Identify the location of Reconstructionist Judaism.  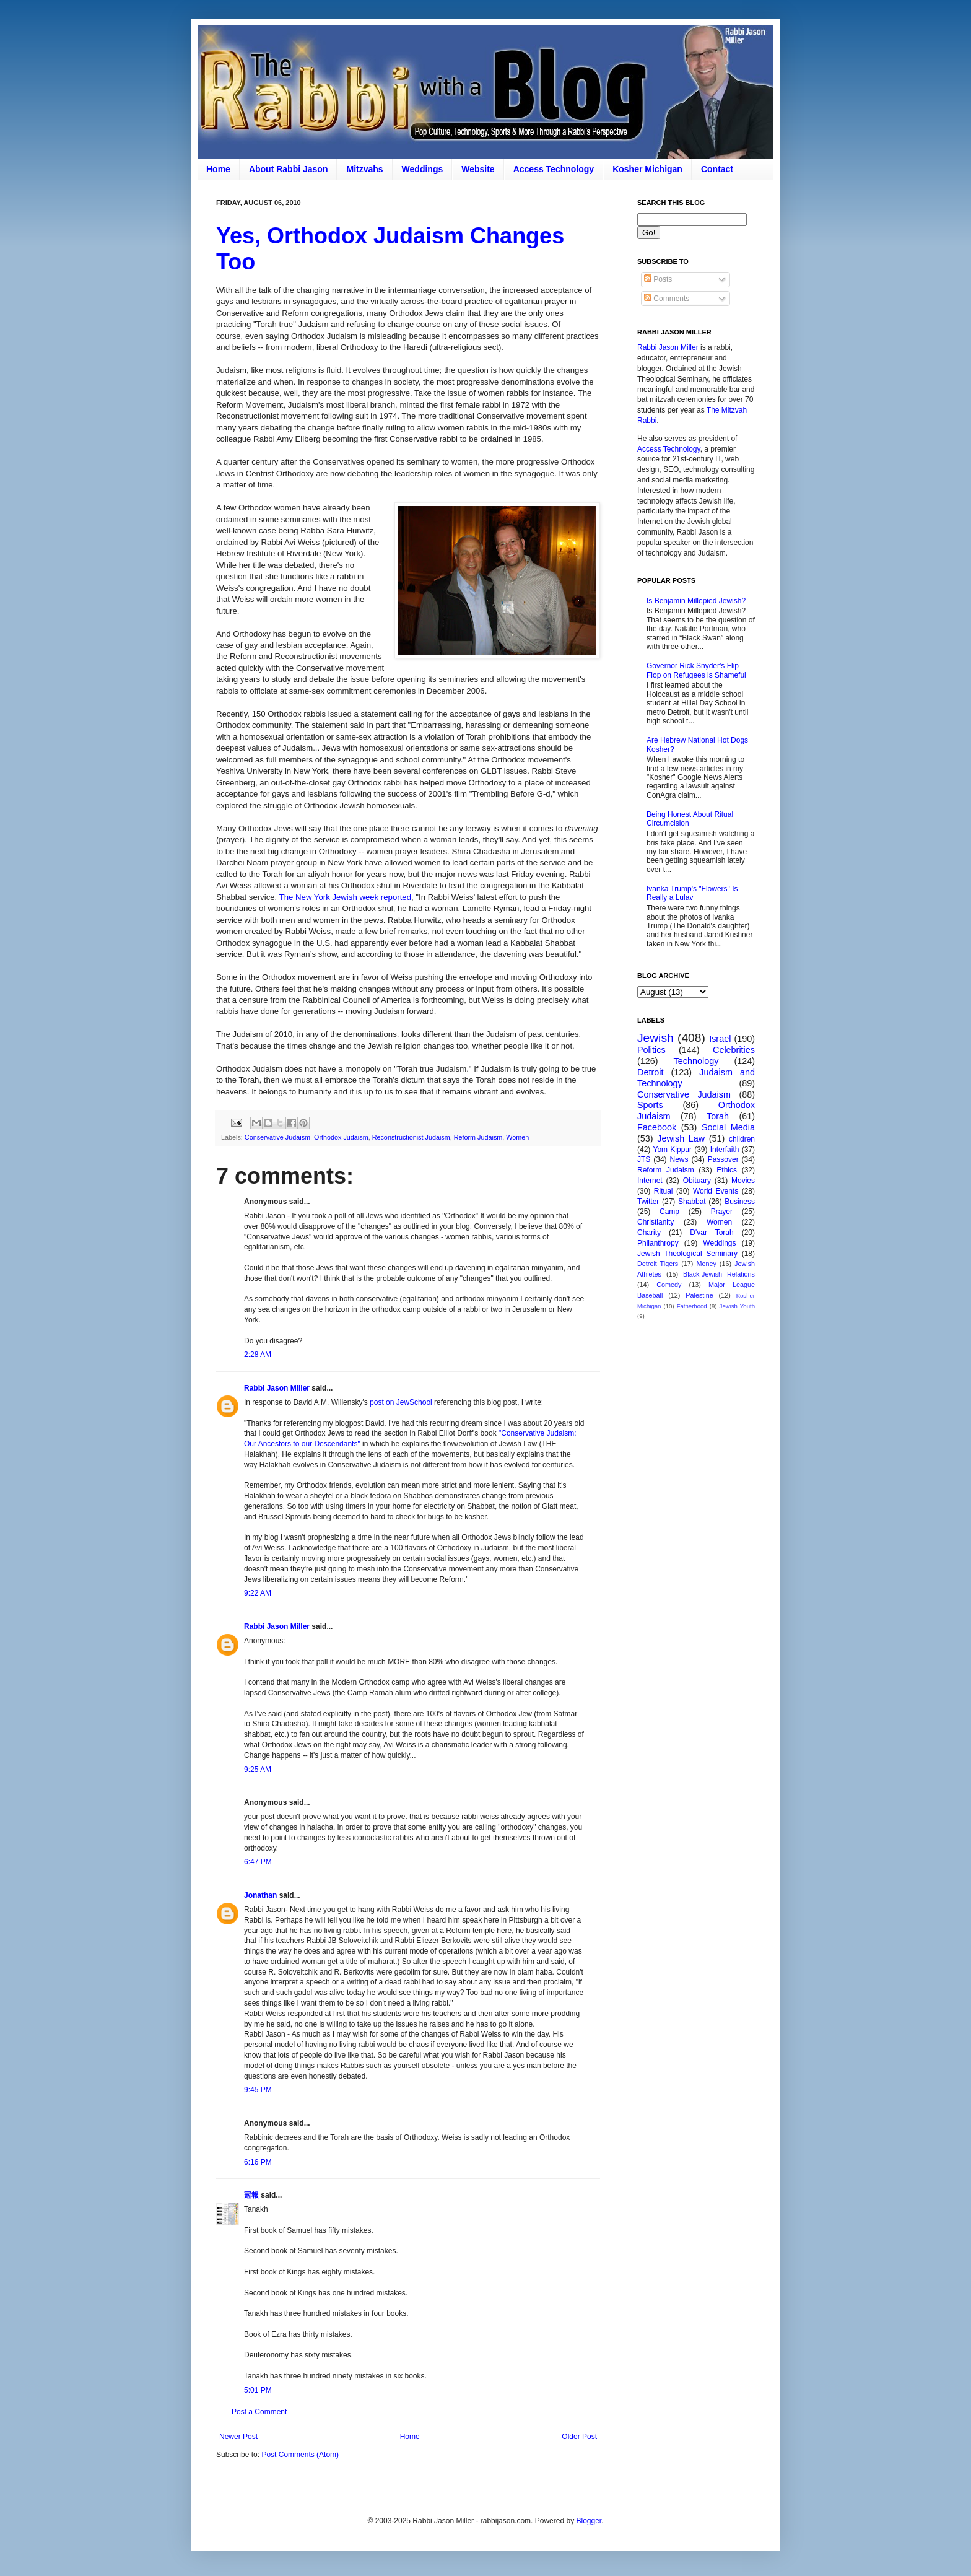
(411, 1137).